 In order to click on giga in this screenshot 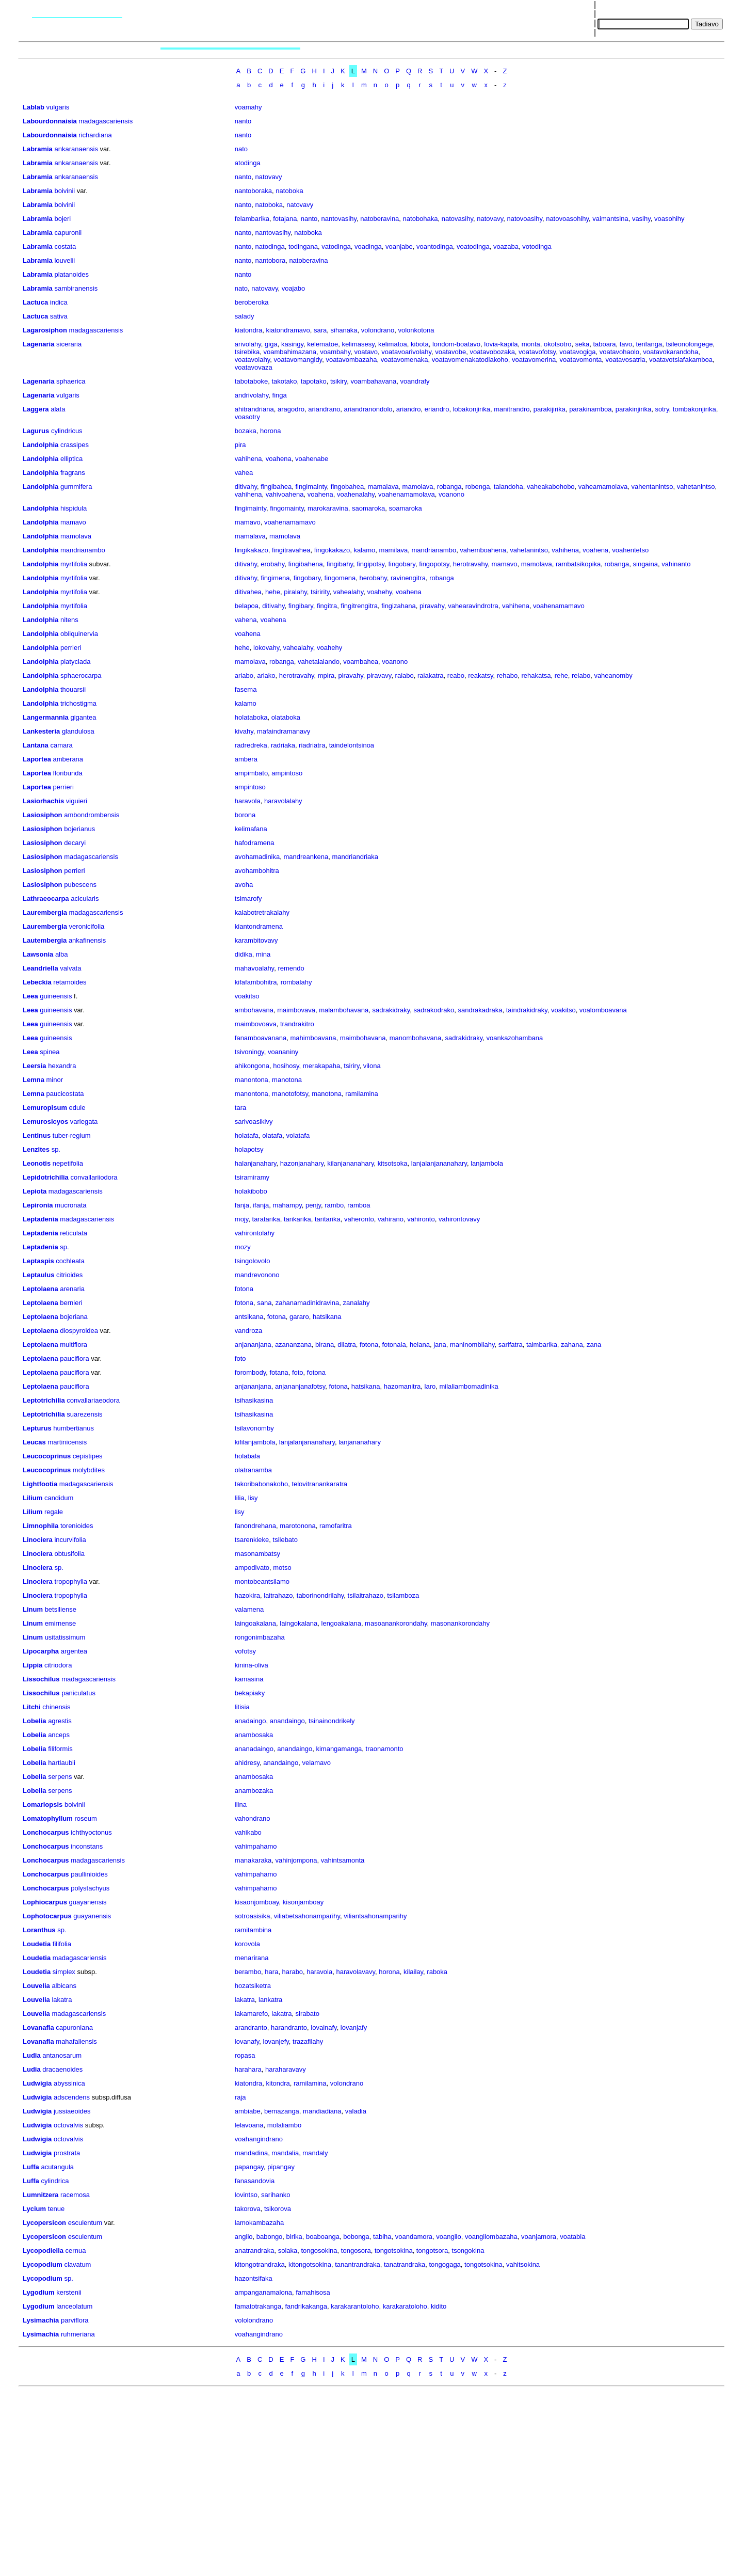, I will do `click(271, 344)`.